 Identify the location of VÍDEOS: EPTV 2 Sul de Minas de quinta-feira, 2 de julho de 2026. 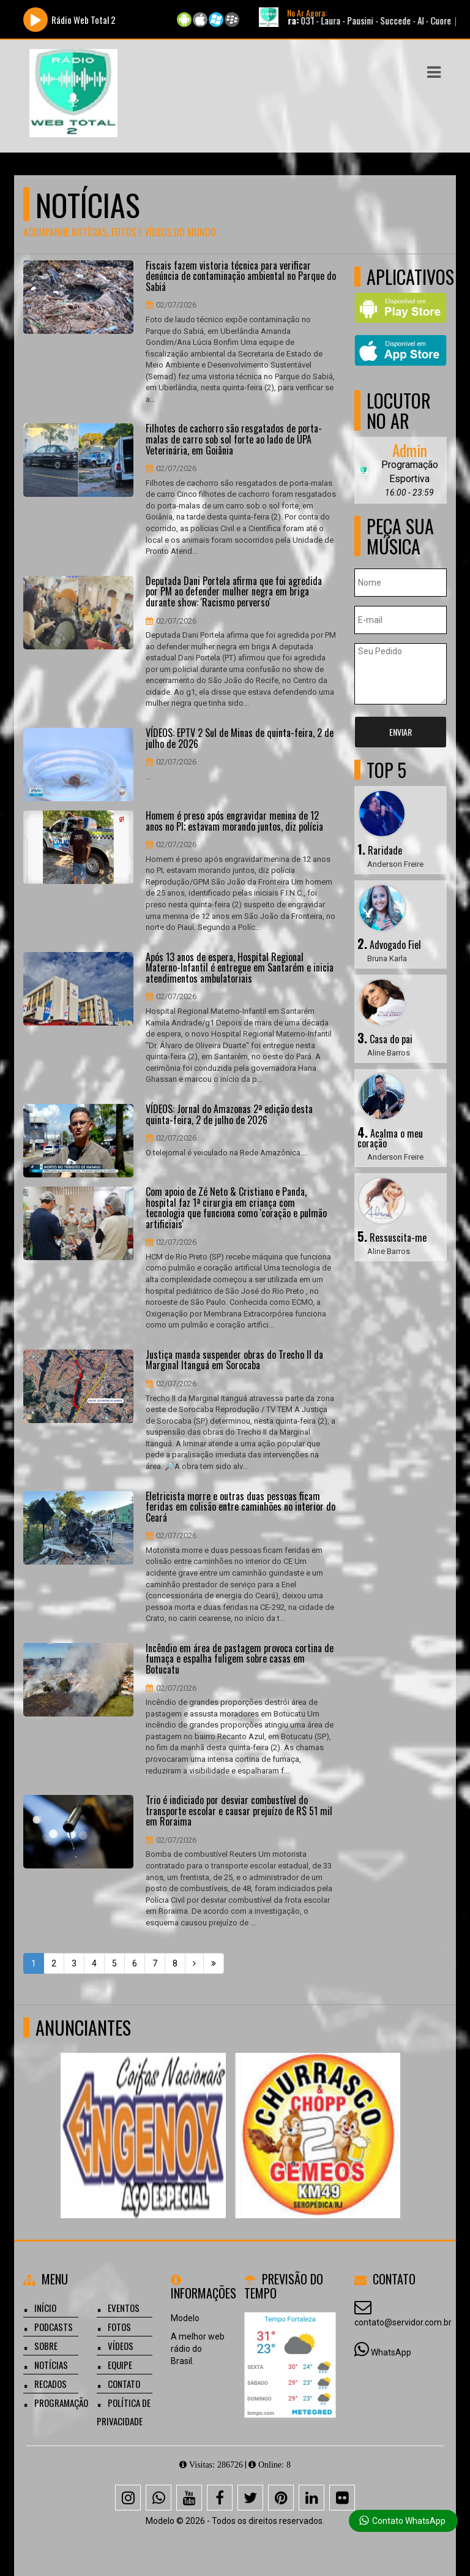
(240, 738).